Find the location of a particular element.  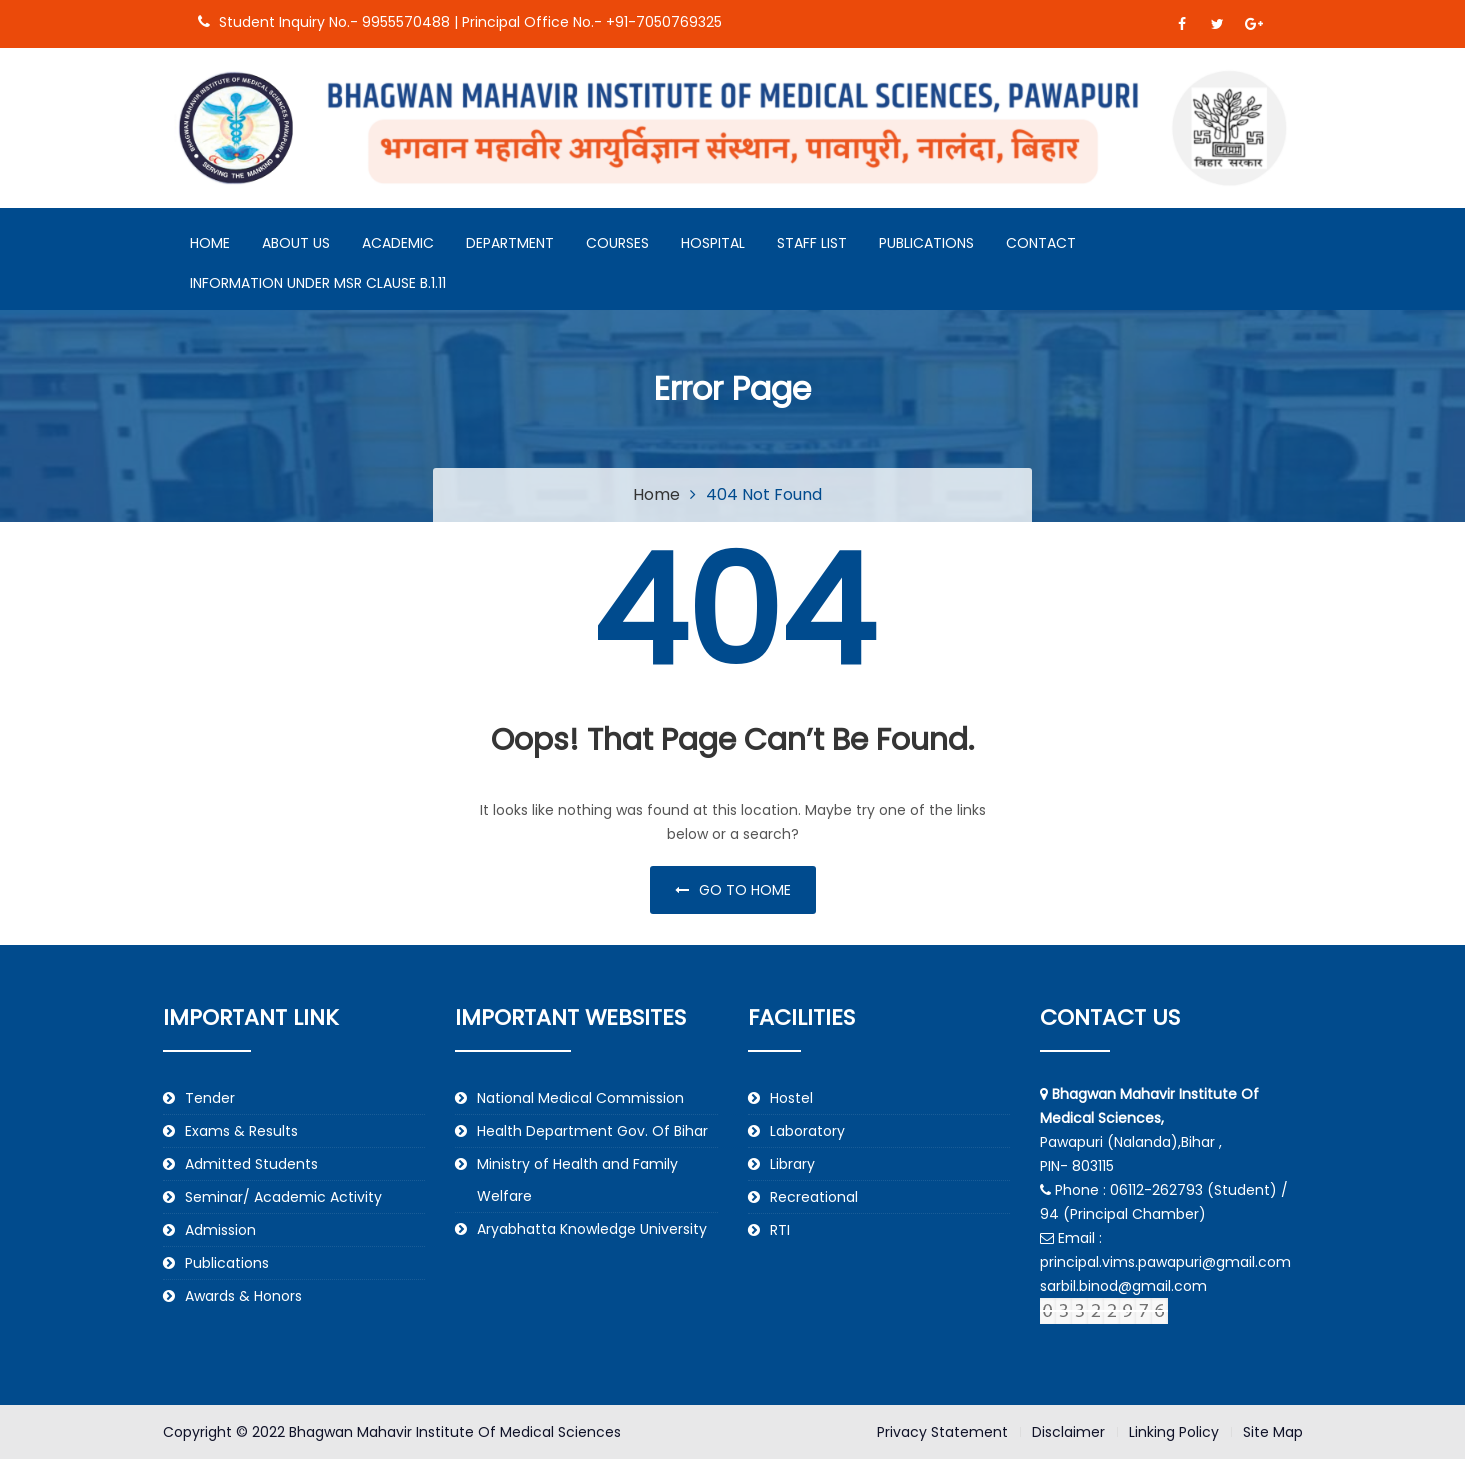

Admitted Students is located at coordinates (251, 1164).